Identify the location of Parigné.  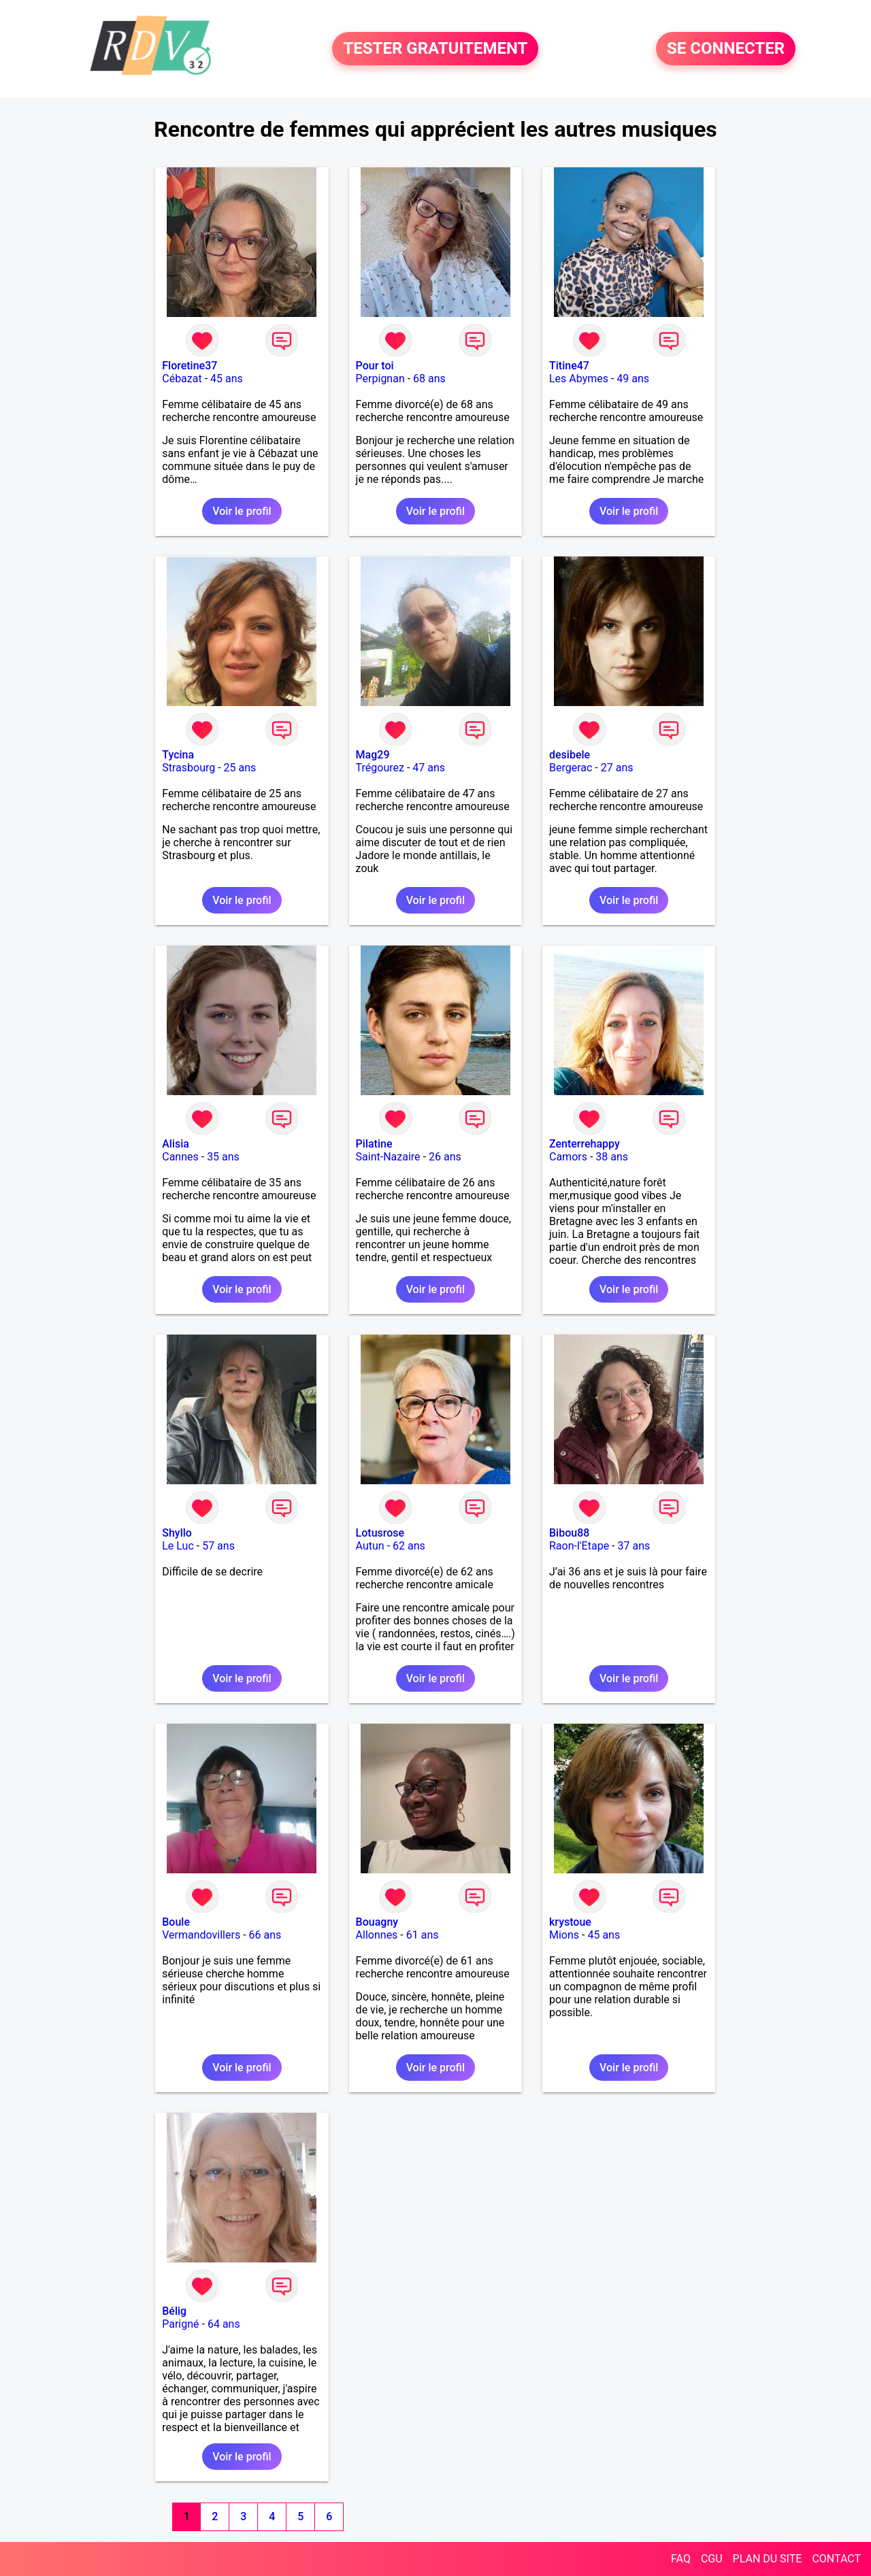
(180, 2324).